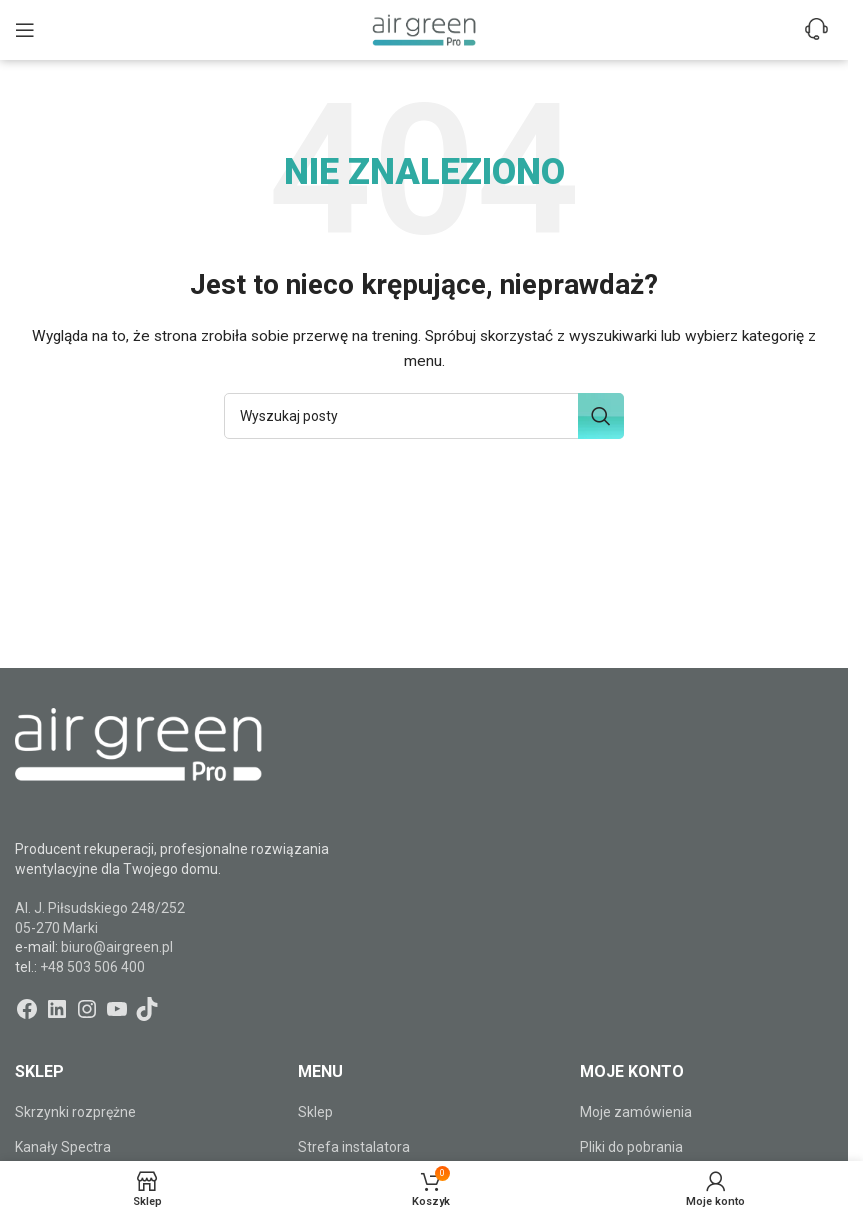  Describe the element at coordinates (117, 947) in the screenshot. I see `biuro@airgreen.pl` at that location.